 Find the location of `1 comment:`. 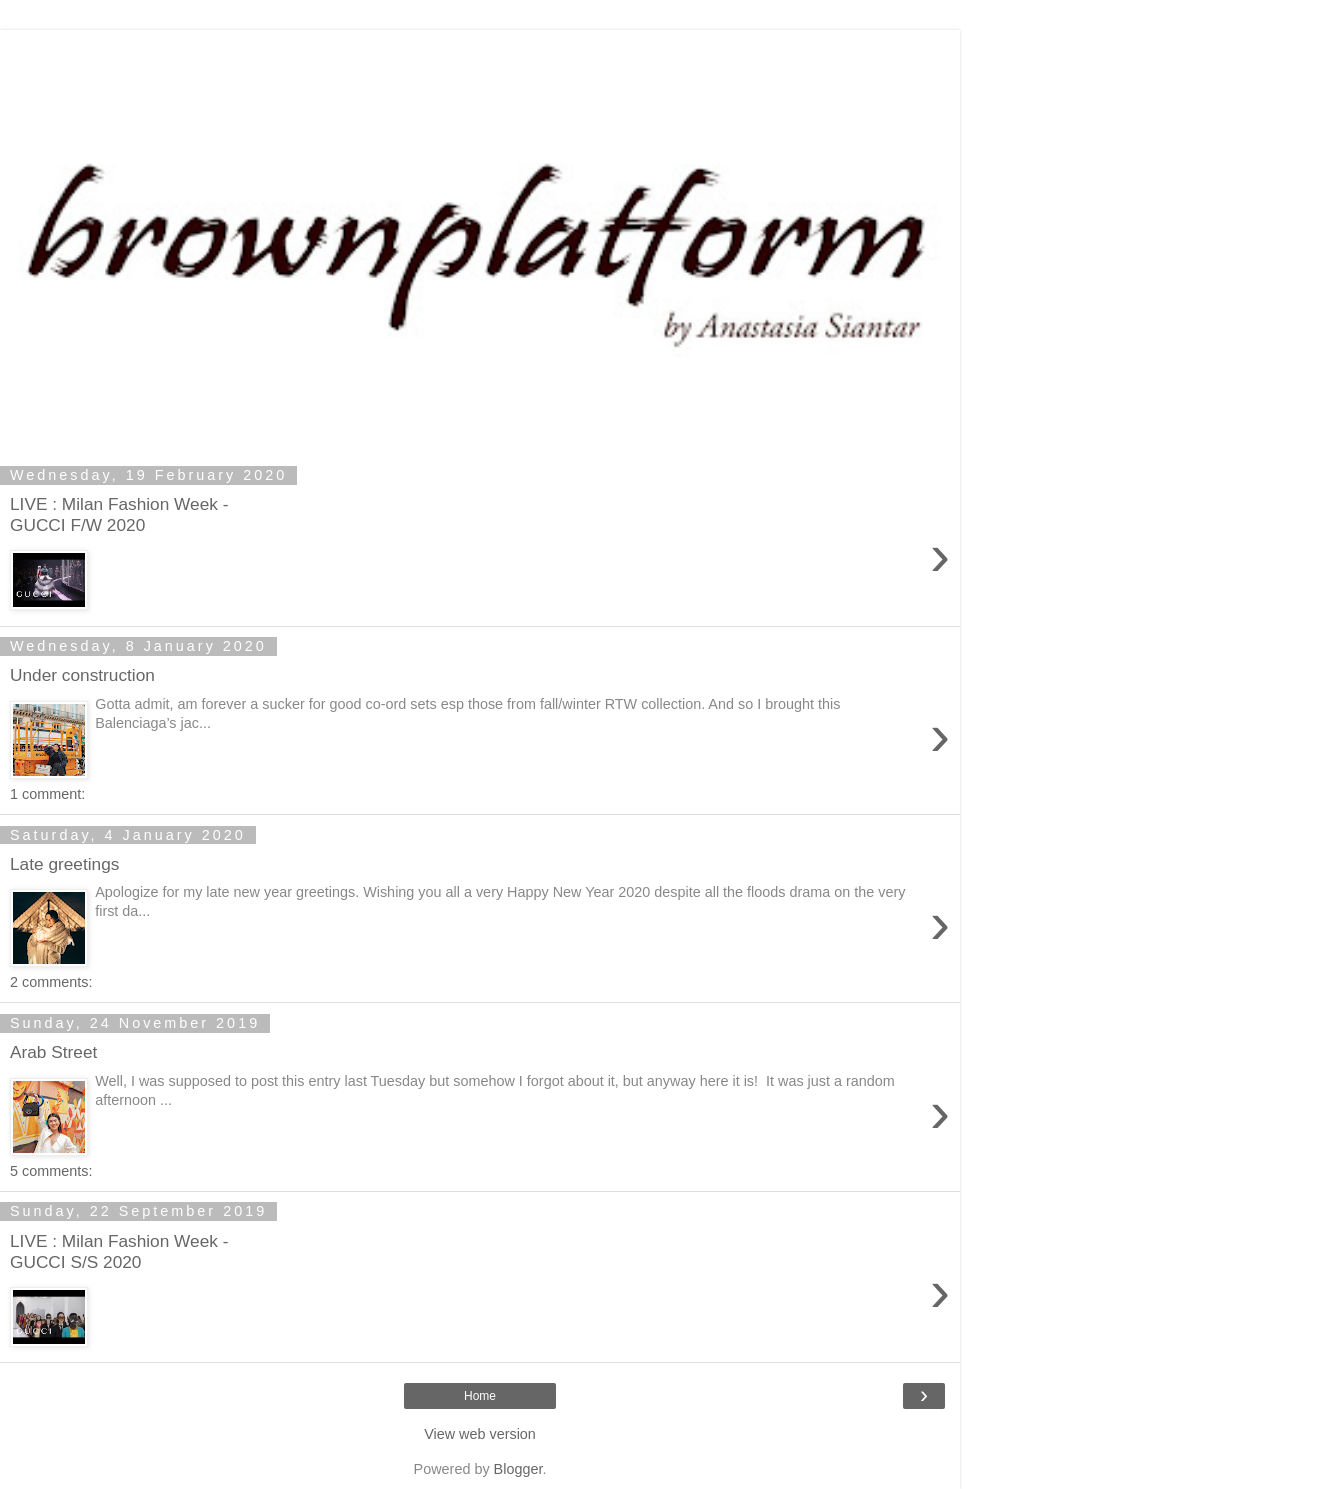

1 comment: is located at coordinates (47, 794).